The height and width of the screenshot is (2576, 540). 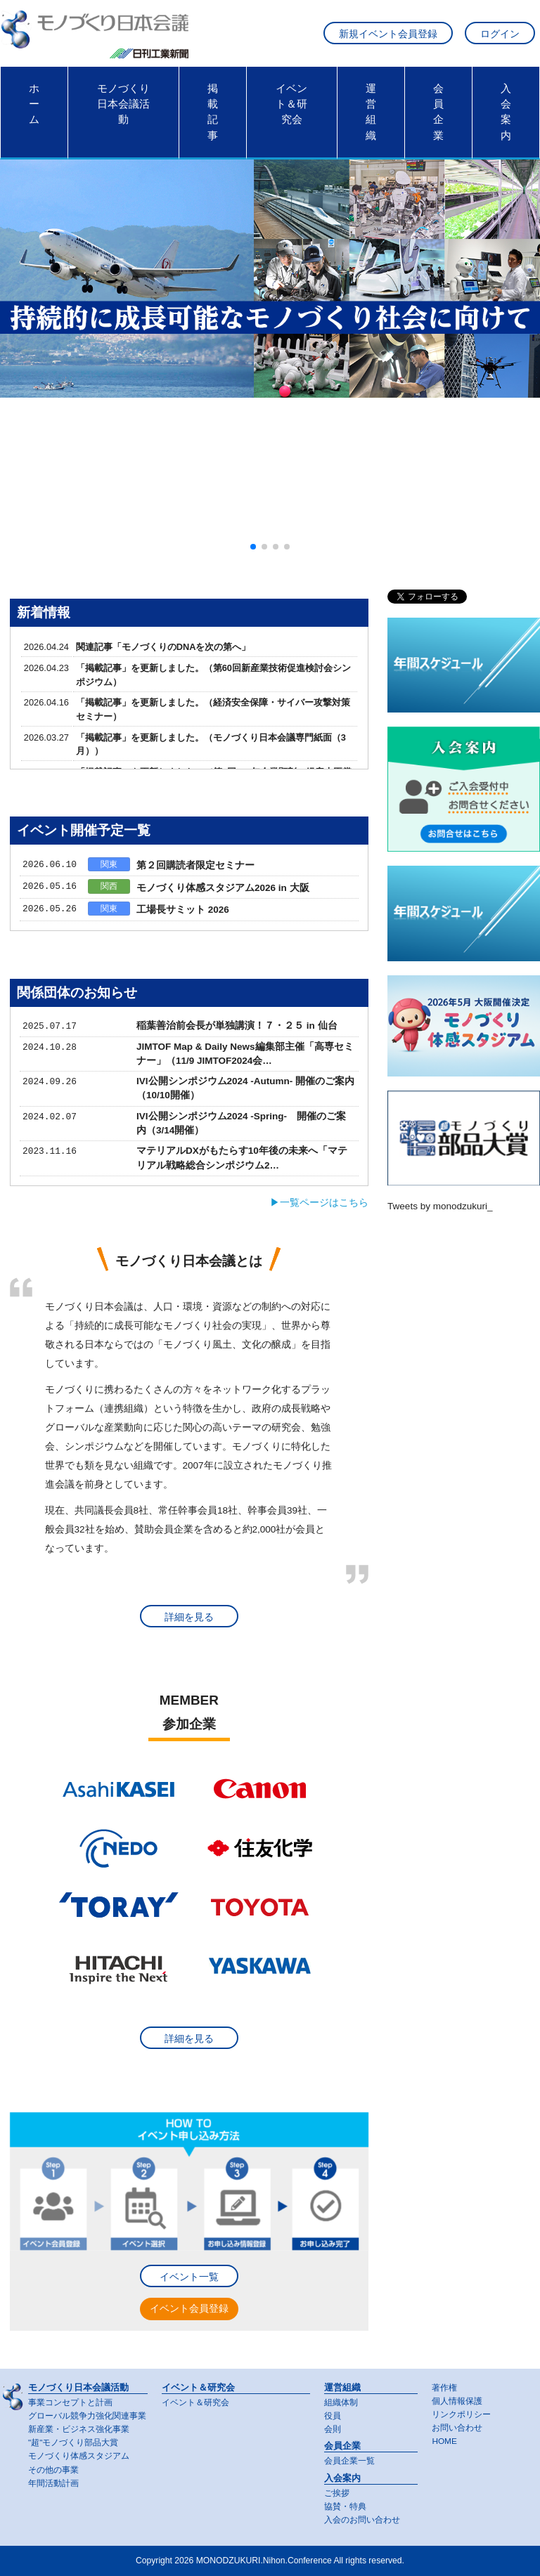 I want to click on Tweets by monodzukuri_, so click(x=439, y=1206).